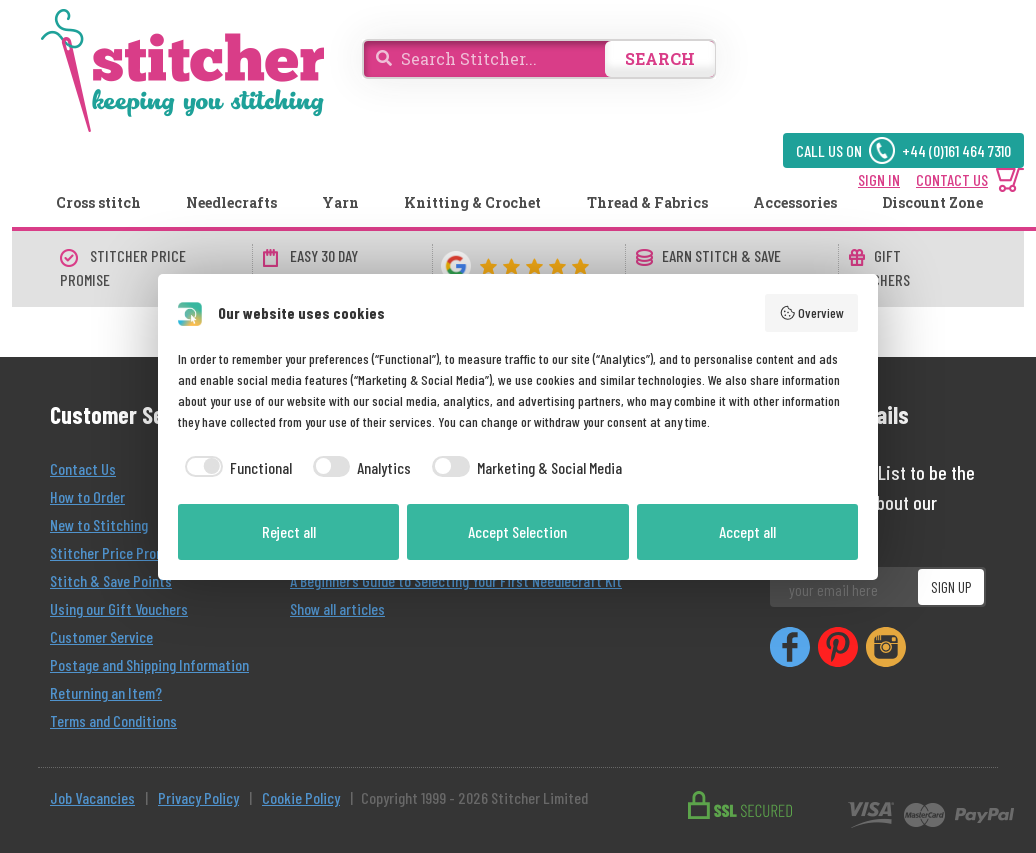 The width and height of the screenshot is (1036, 853). Describe the element at coordinates (92, 797) in the screenshot. I see `Job Vacancies` at that location.